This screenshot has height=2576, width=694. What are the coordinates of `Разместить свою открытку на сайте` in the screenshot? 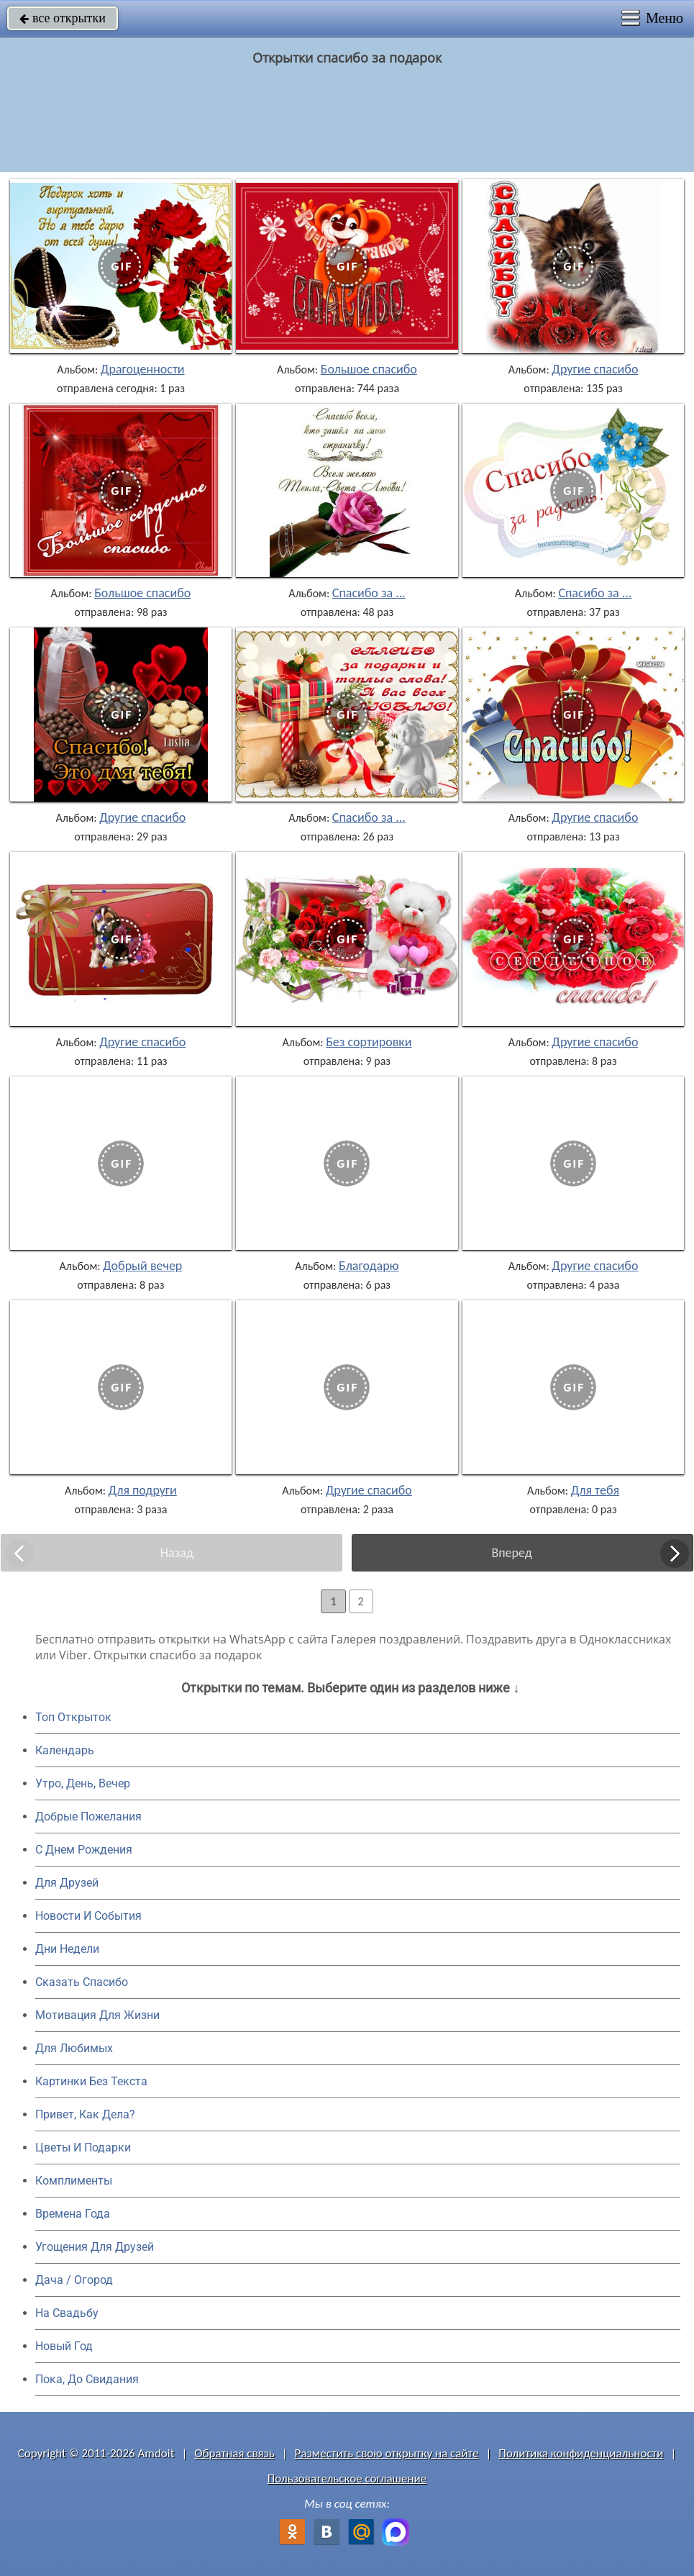 It's located at (387, 2453).